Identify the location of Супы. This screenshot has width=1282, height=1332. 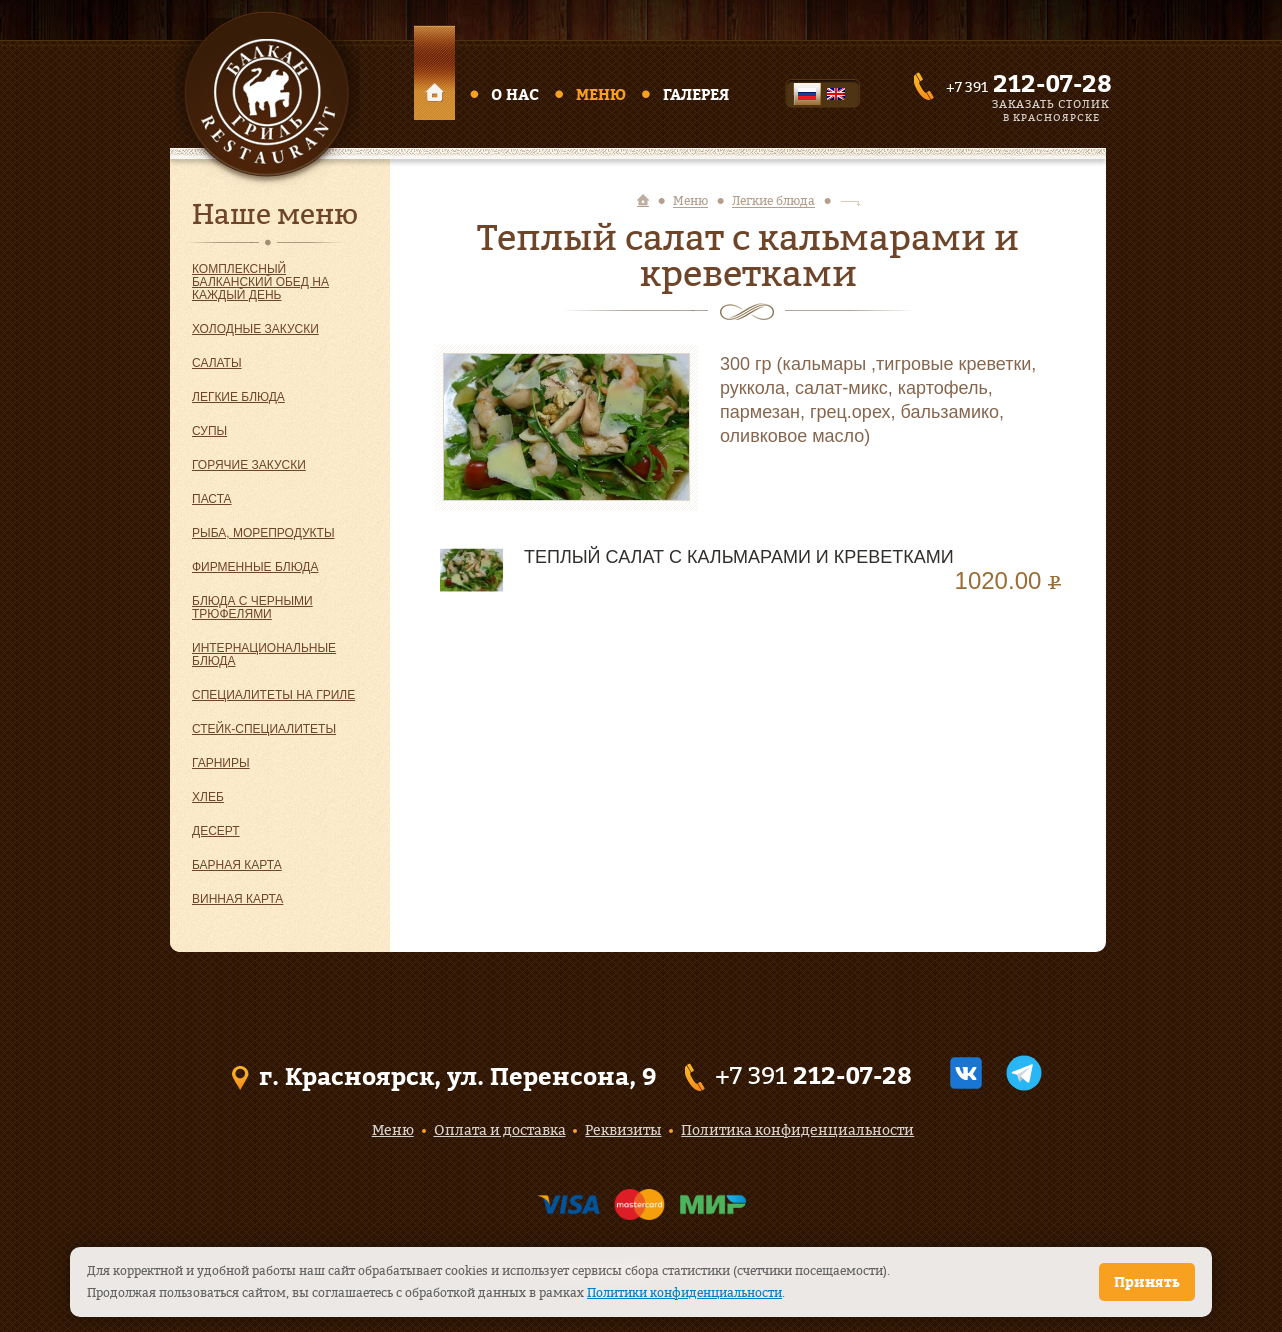
(209, 431).